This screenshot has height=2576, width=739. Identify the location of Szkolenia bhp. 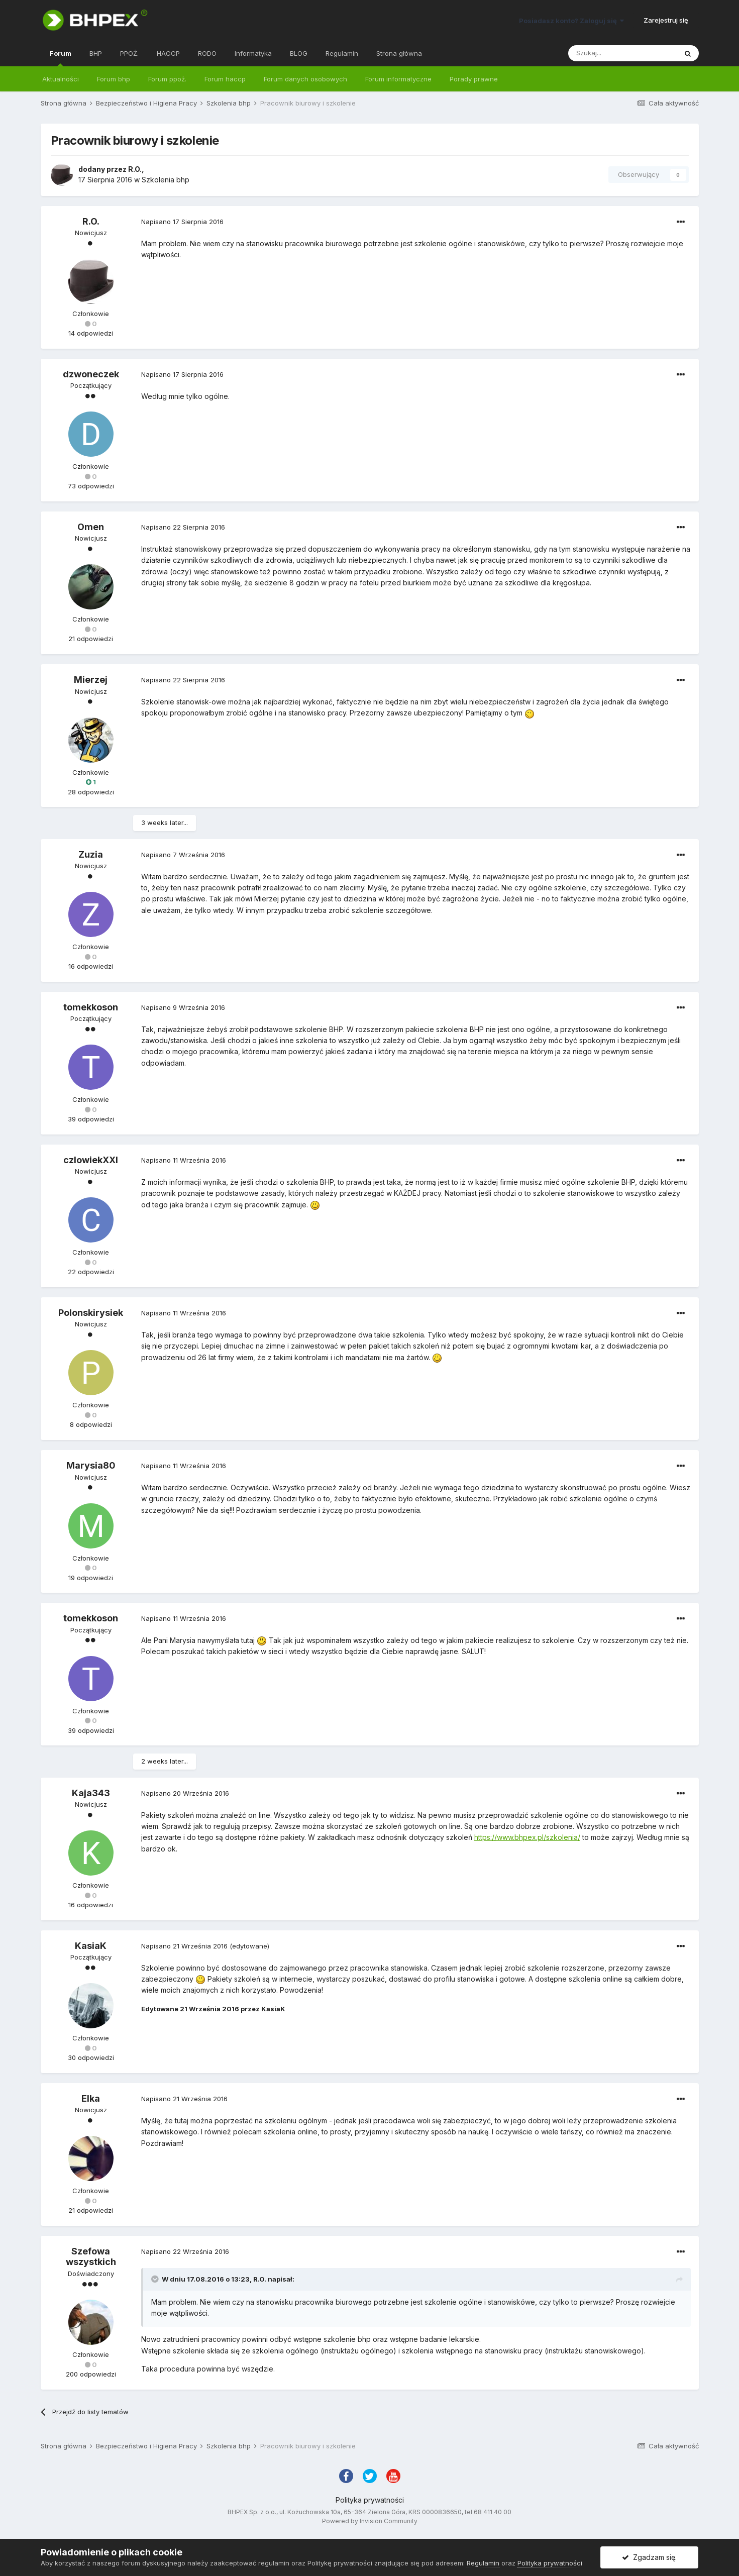
(165, 179).